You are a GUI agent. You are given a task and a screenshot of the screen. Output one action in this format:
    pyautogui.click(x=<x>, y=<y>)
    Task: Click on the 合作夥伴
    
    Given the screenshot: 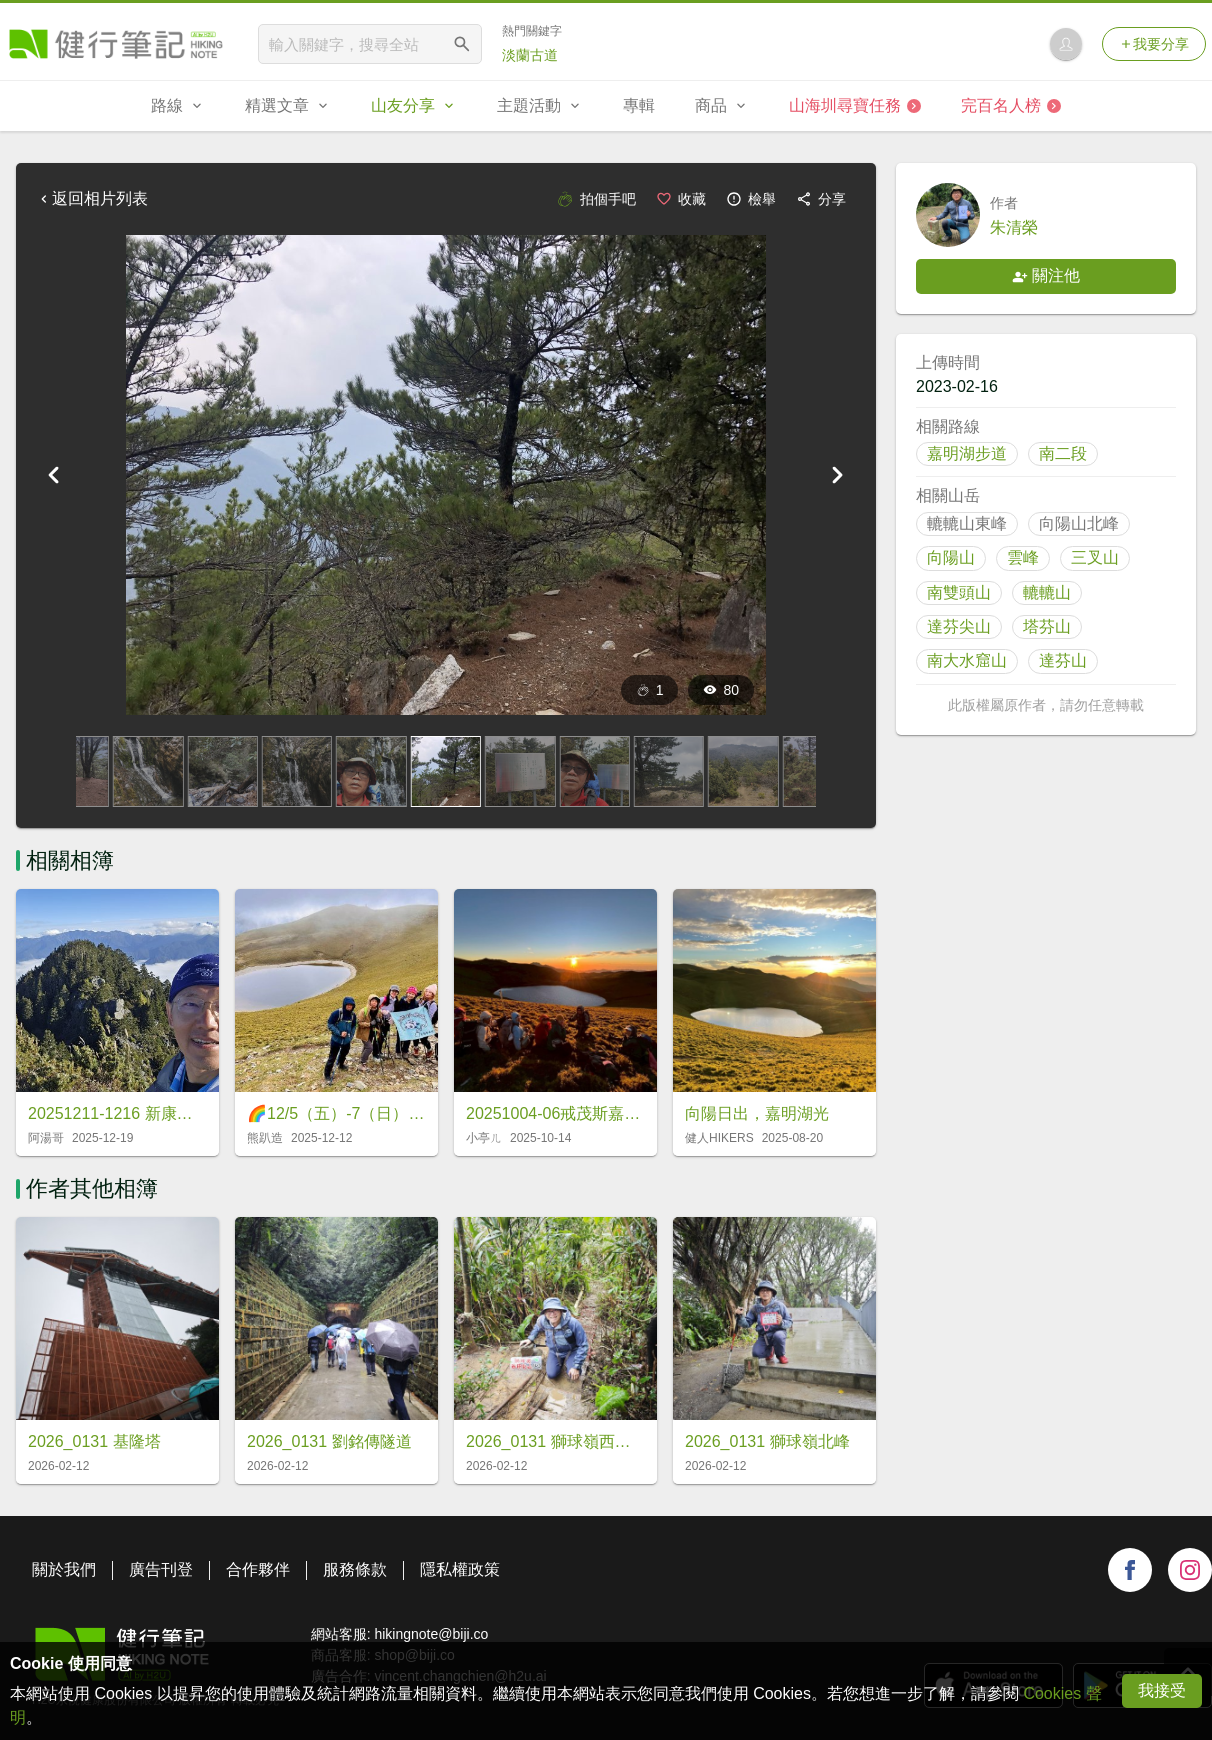 What is the action you would take?
    pyautogui.click(x=258, y=1569)
    